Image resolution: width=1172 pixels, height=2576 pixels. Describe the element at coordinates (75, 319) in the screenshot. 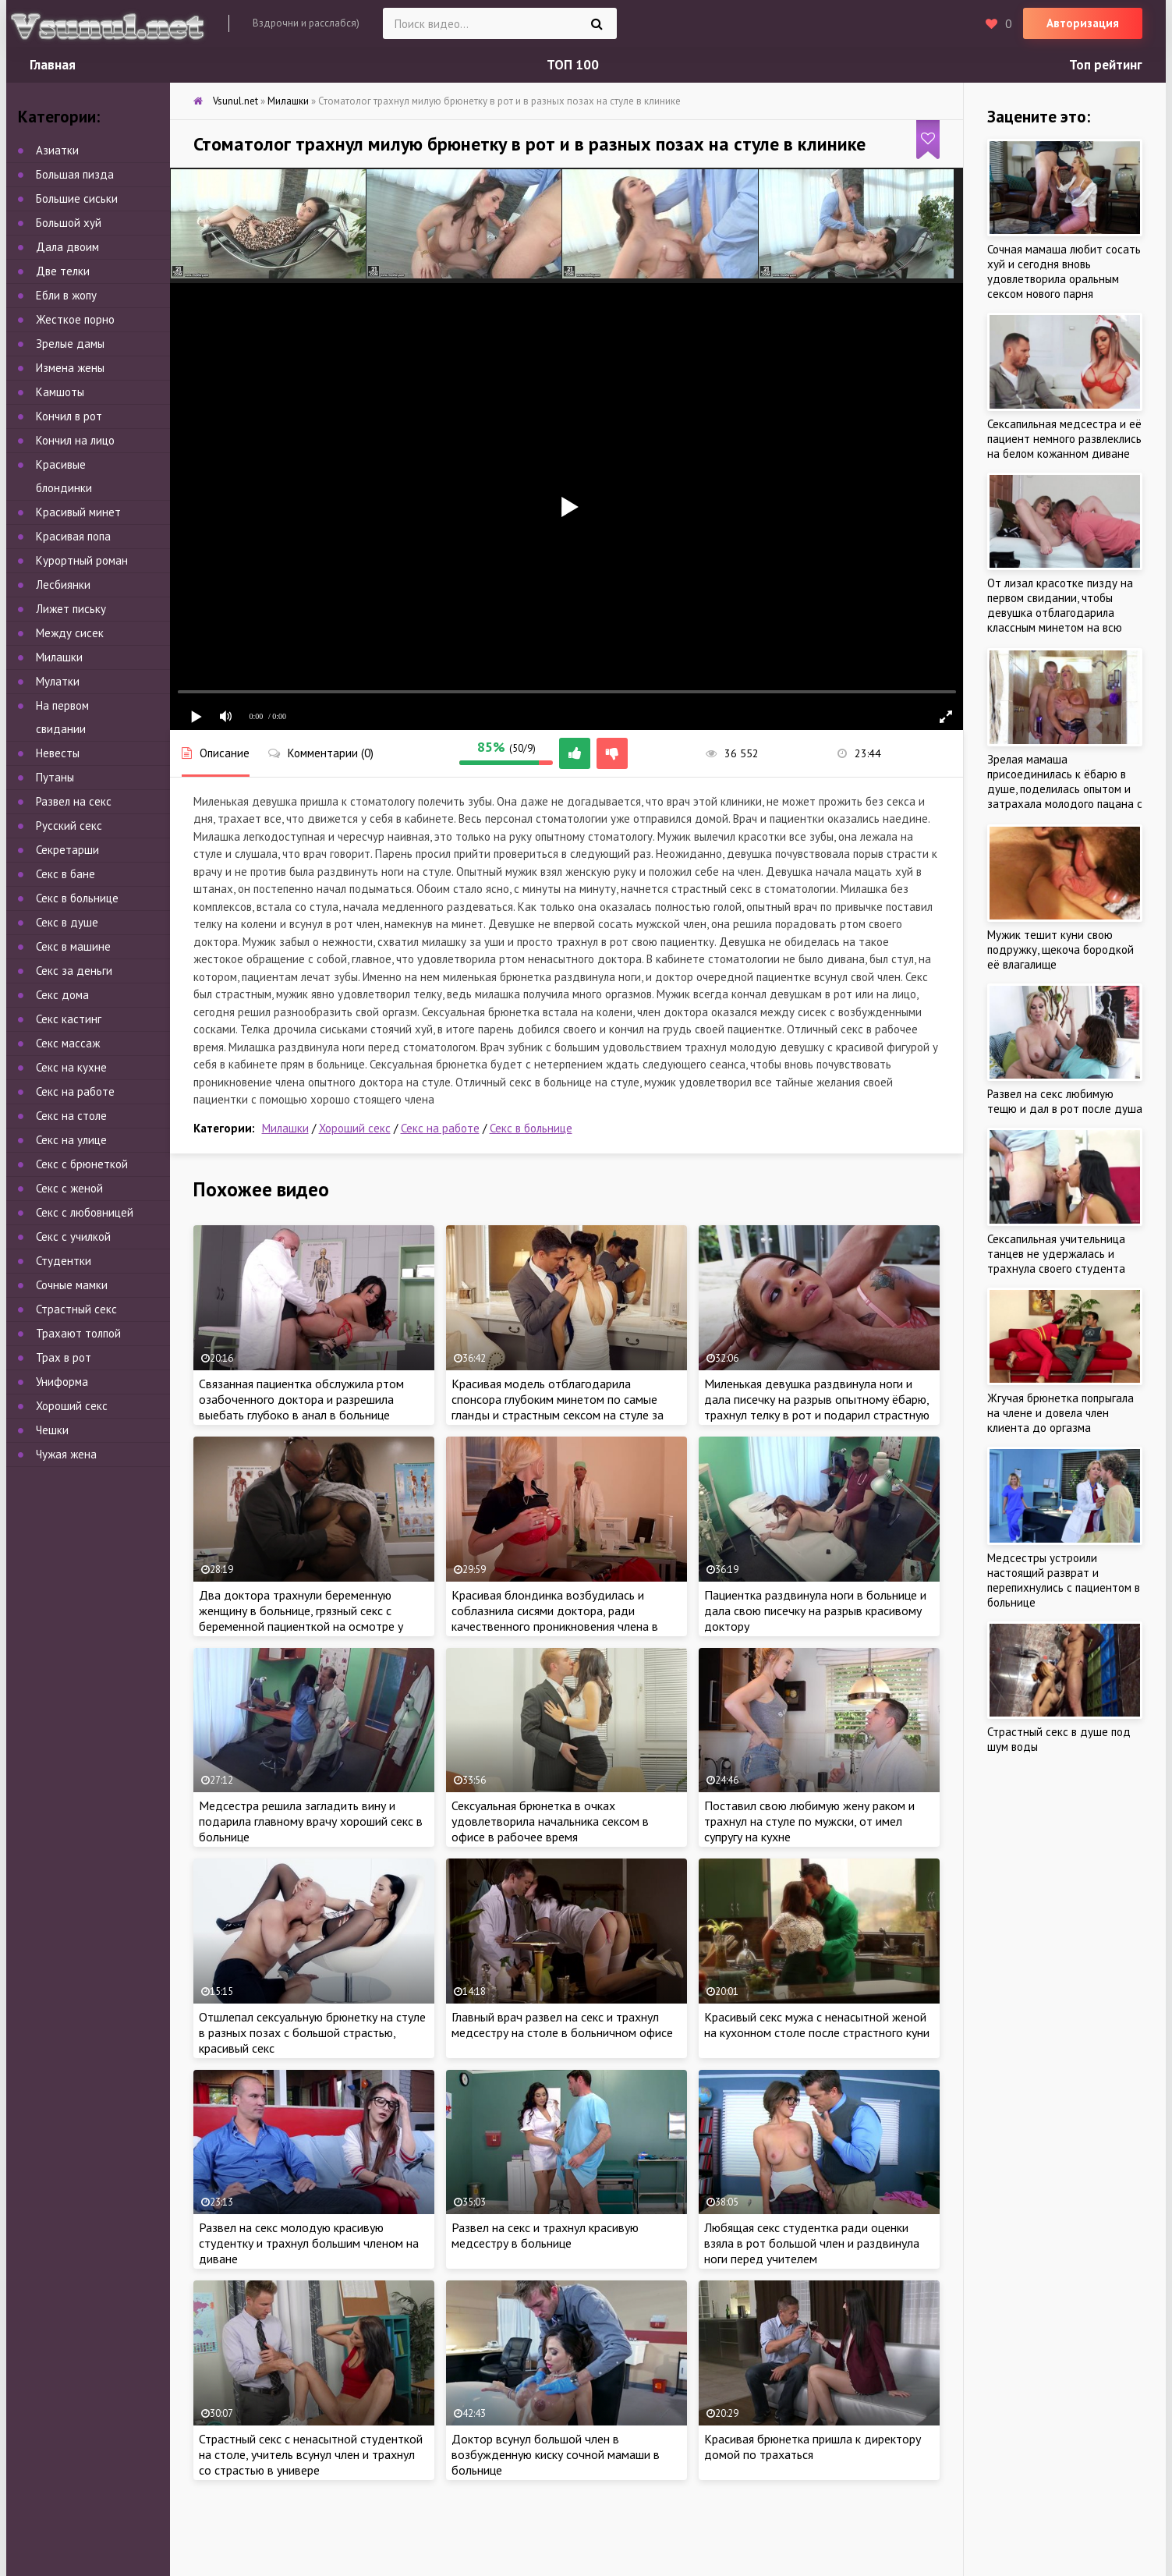

I see `Жесткое порно` at that location.